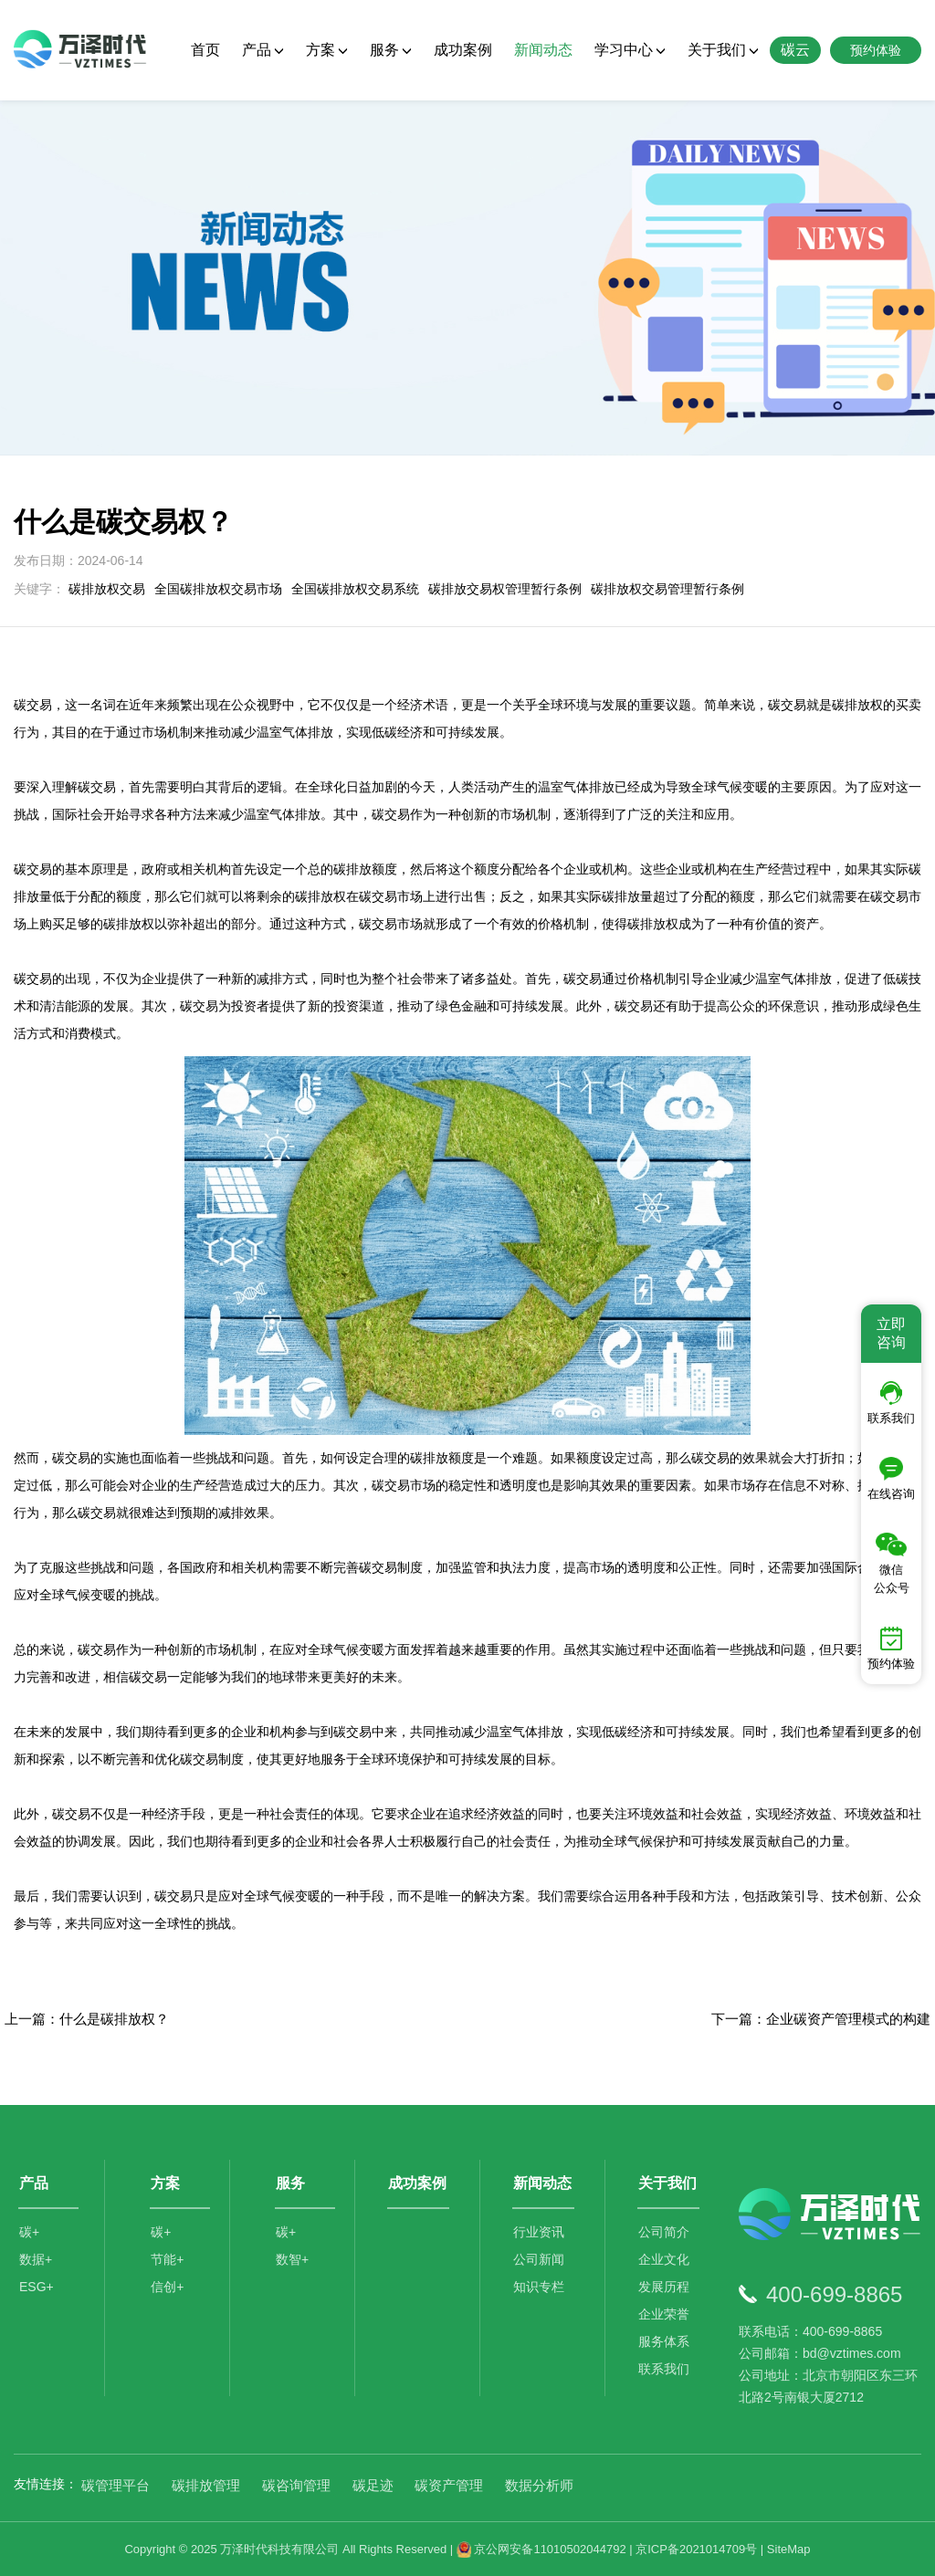 This screenshot has width=935, height=2576. Describe the element at coordinates (296, 2485) in the screenshot. I see `碳咨询管理` at that location.